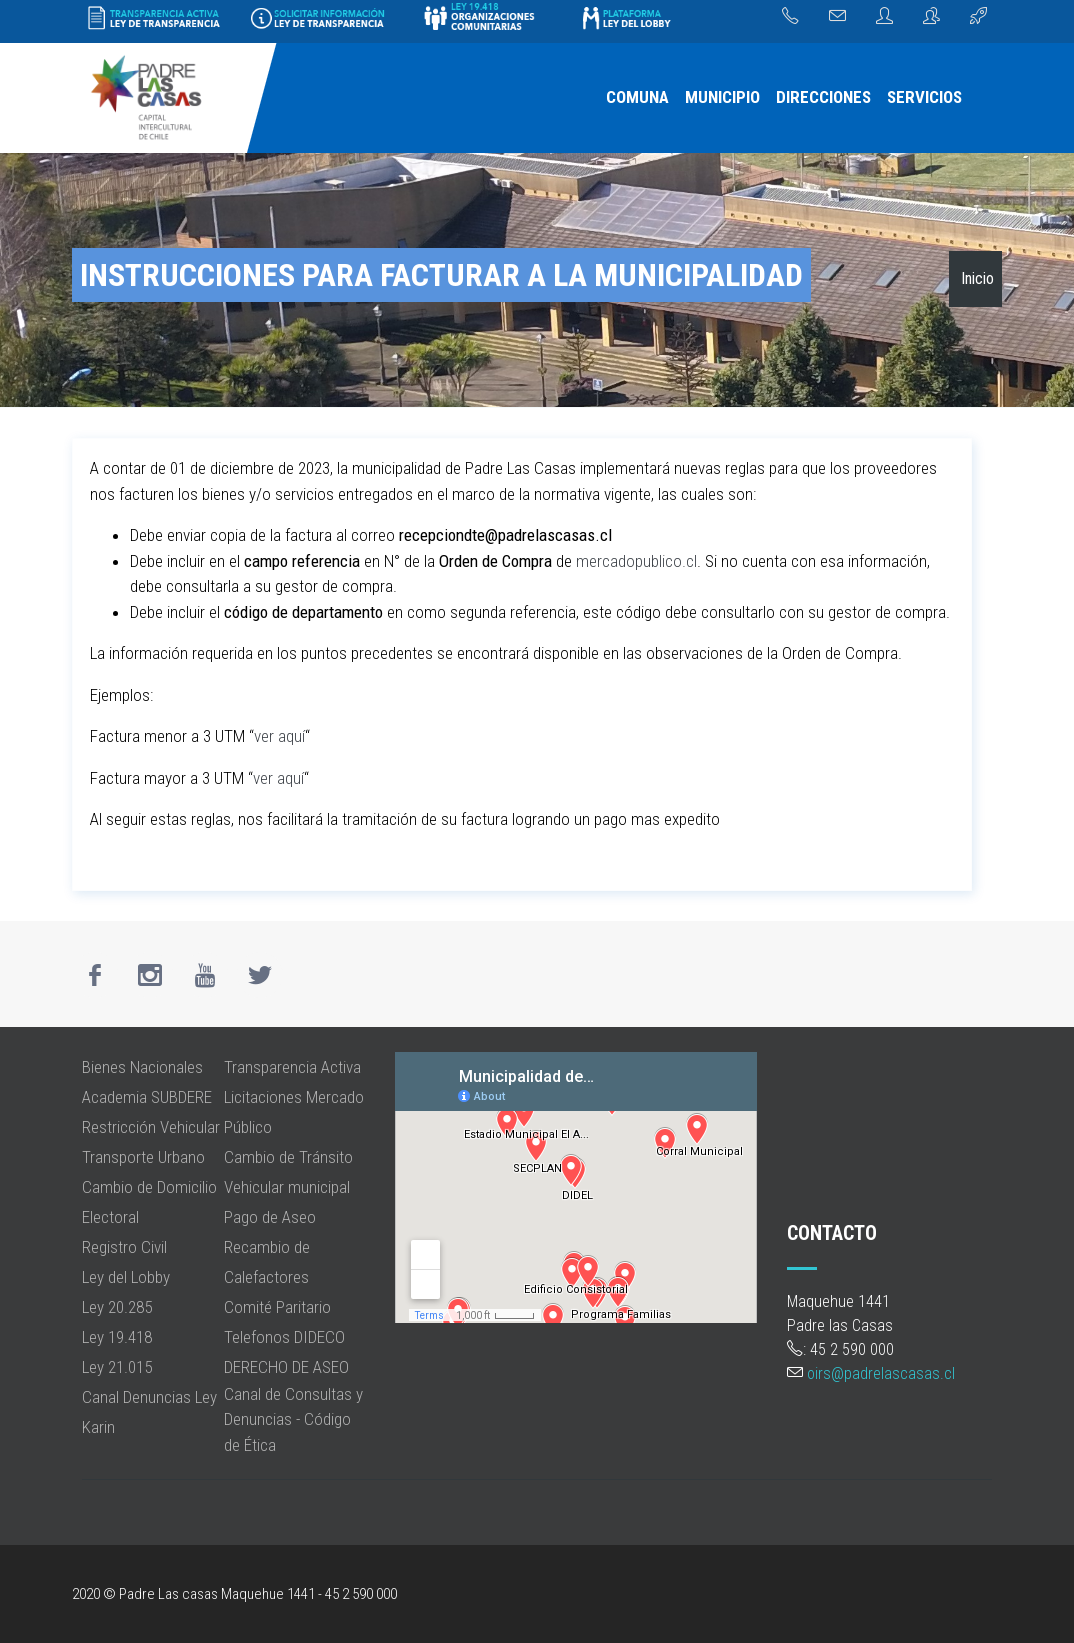 The image size is (1074, 1643). I want to click on COMUNA, so click(637, 97).